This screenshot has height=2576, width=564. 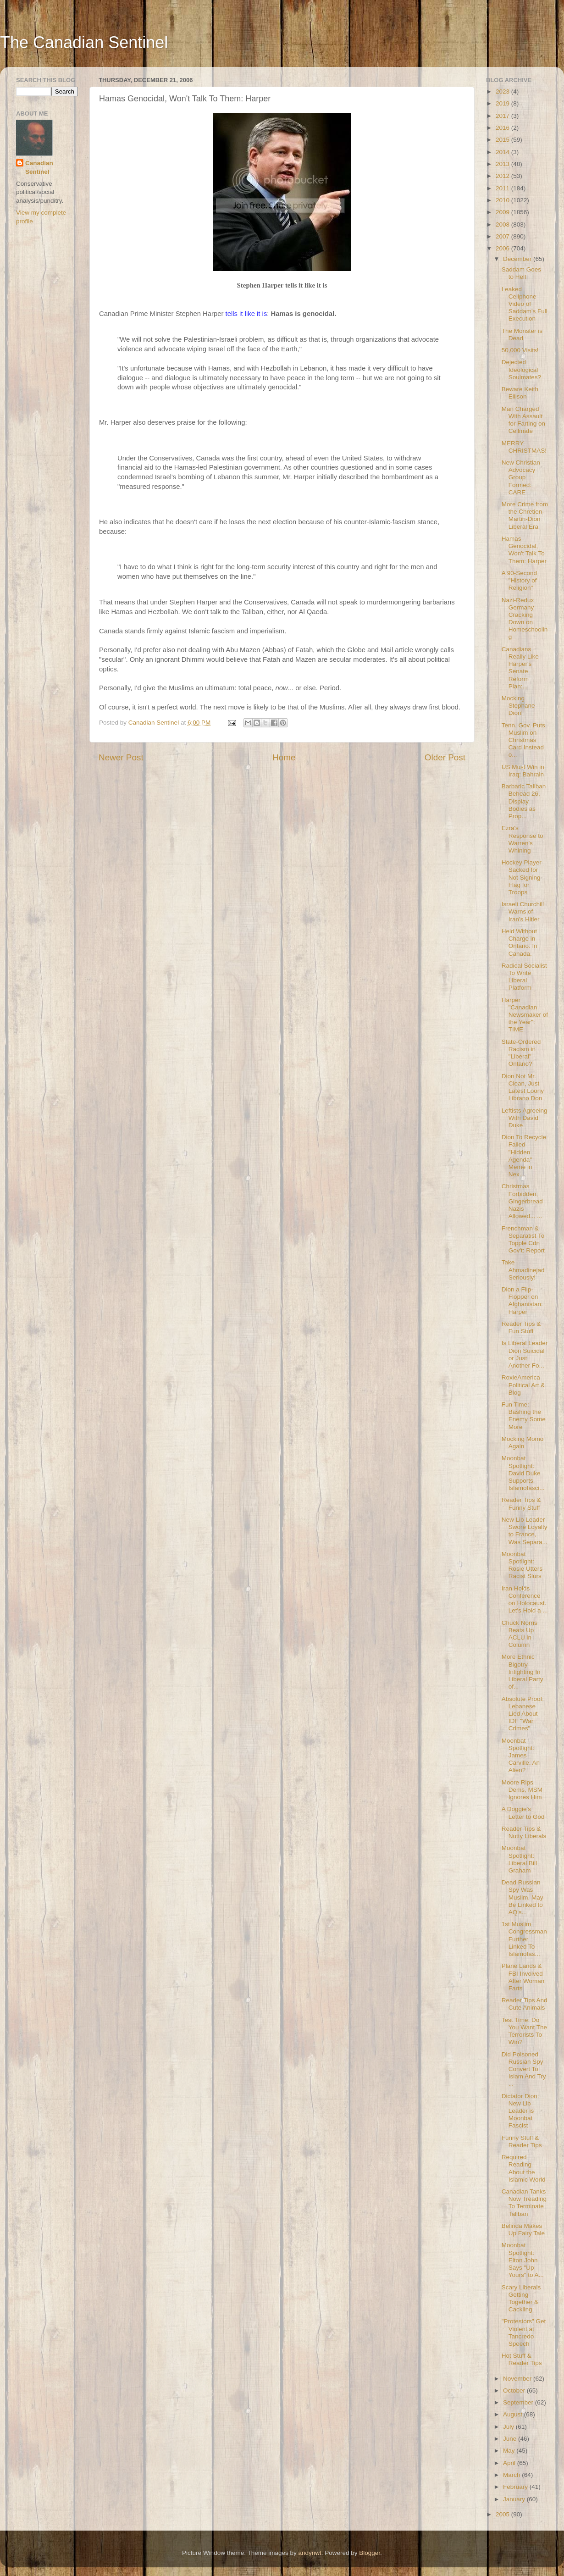 What do you see at coordinates (509, 2426) in the screenshot?
I see `July` at bounding box center [509, 2426].